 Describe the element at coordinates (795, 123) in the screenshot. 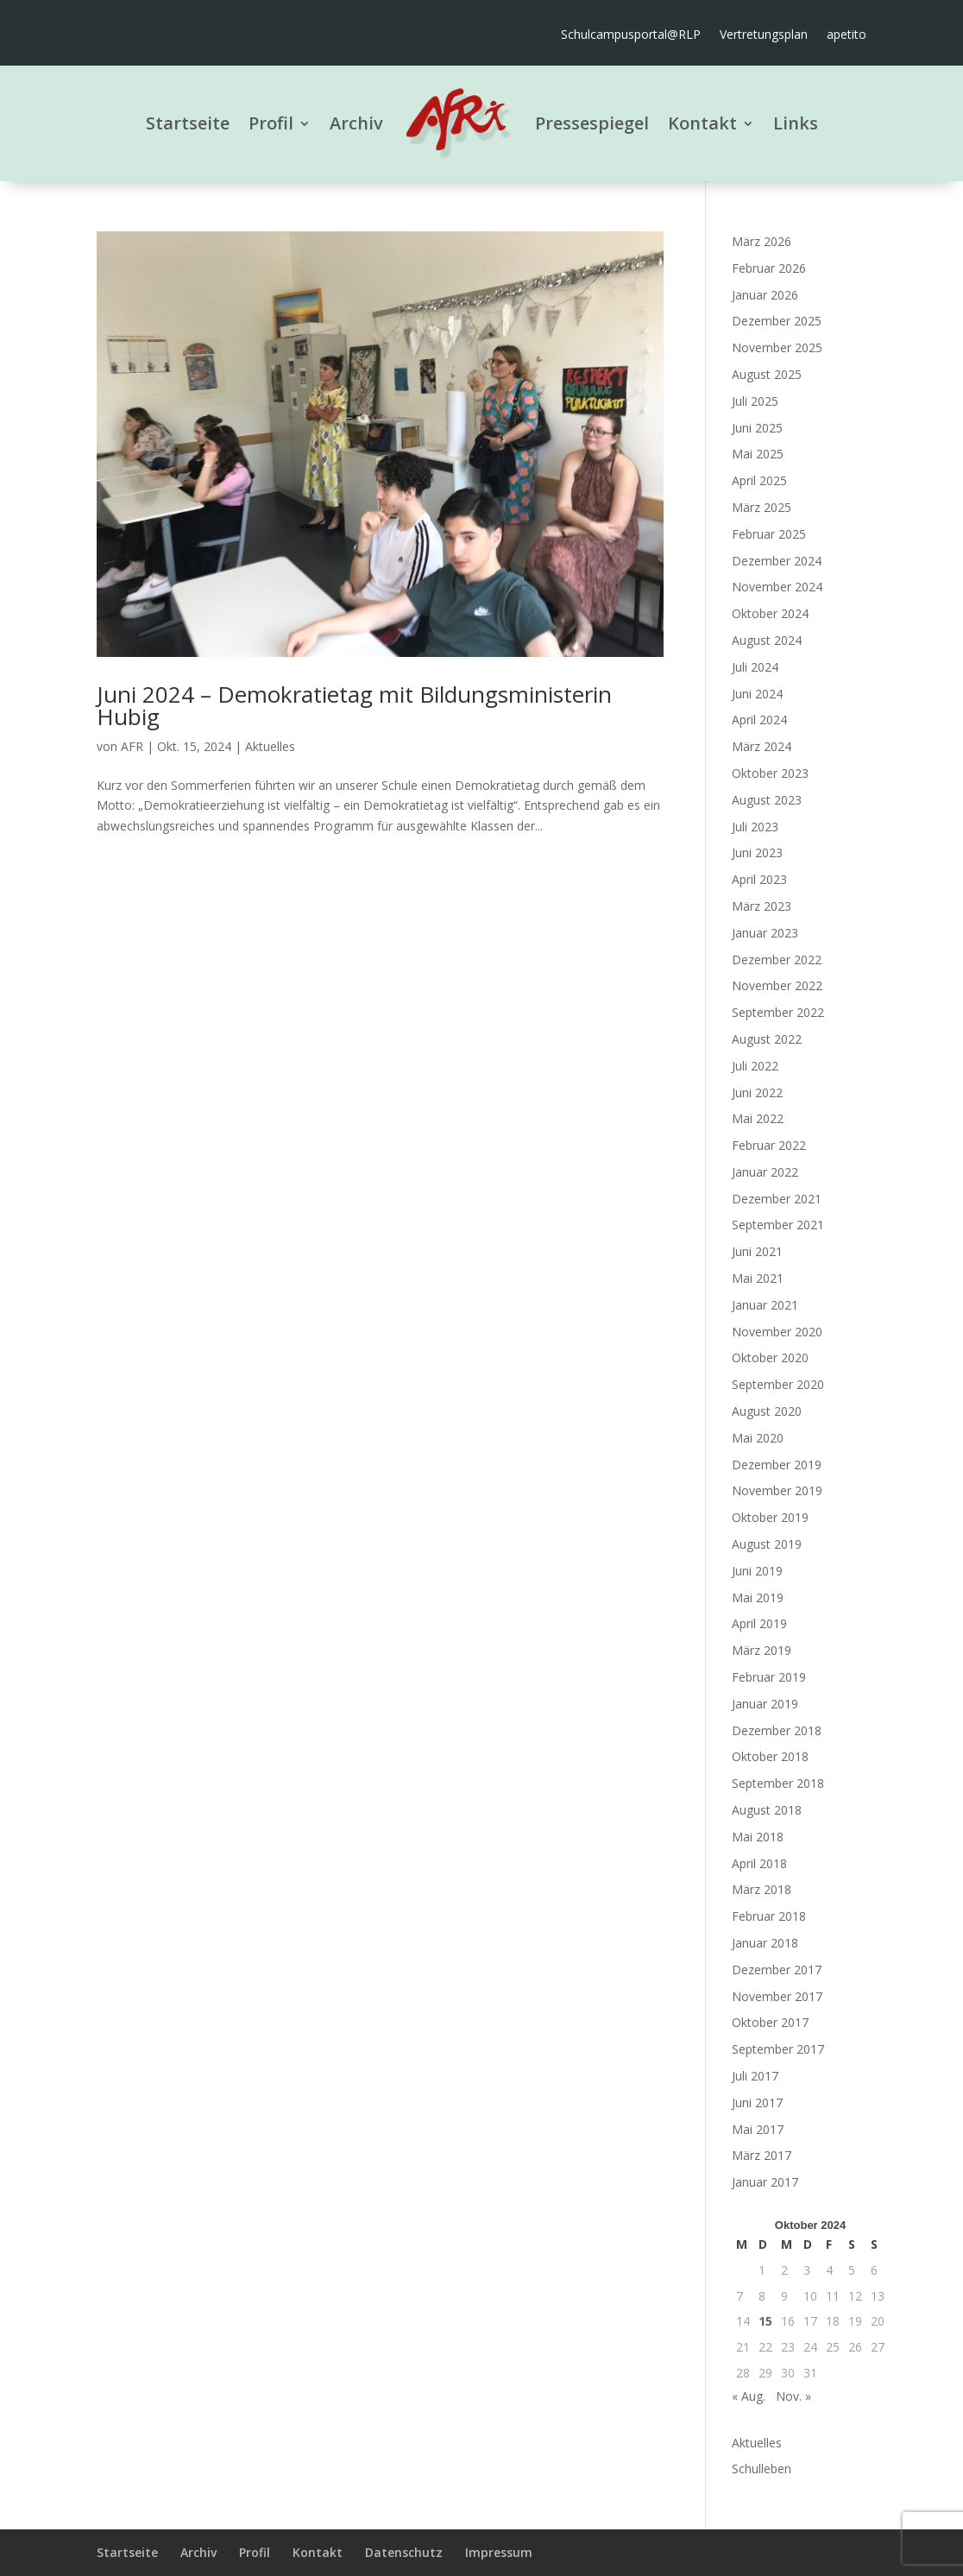

I see `Links` at that location.